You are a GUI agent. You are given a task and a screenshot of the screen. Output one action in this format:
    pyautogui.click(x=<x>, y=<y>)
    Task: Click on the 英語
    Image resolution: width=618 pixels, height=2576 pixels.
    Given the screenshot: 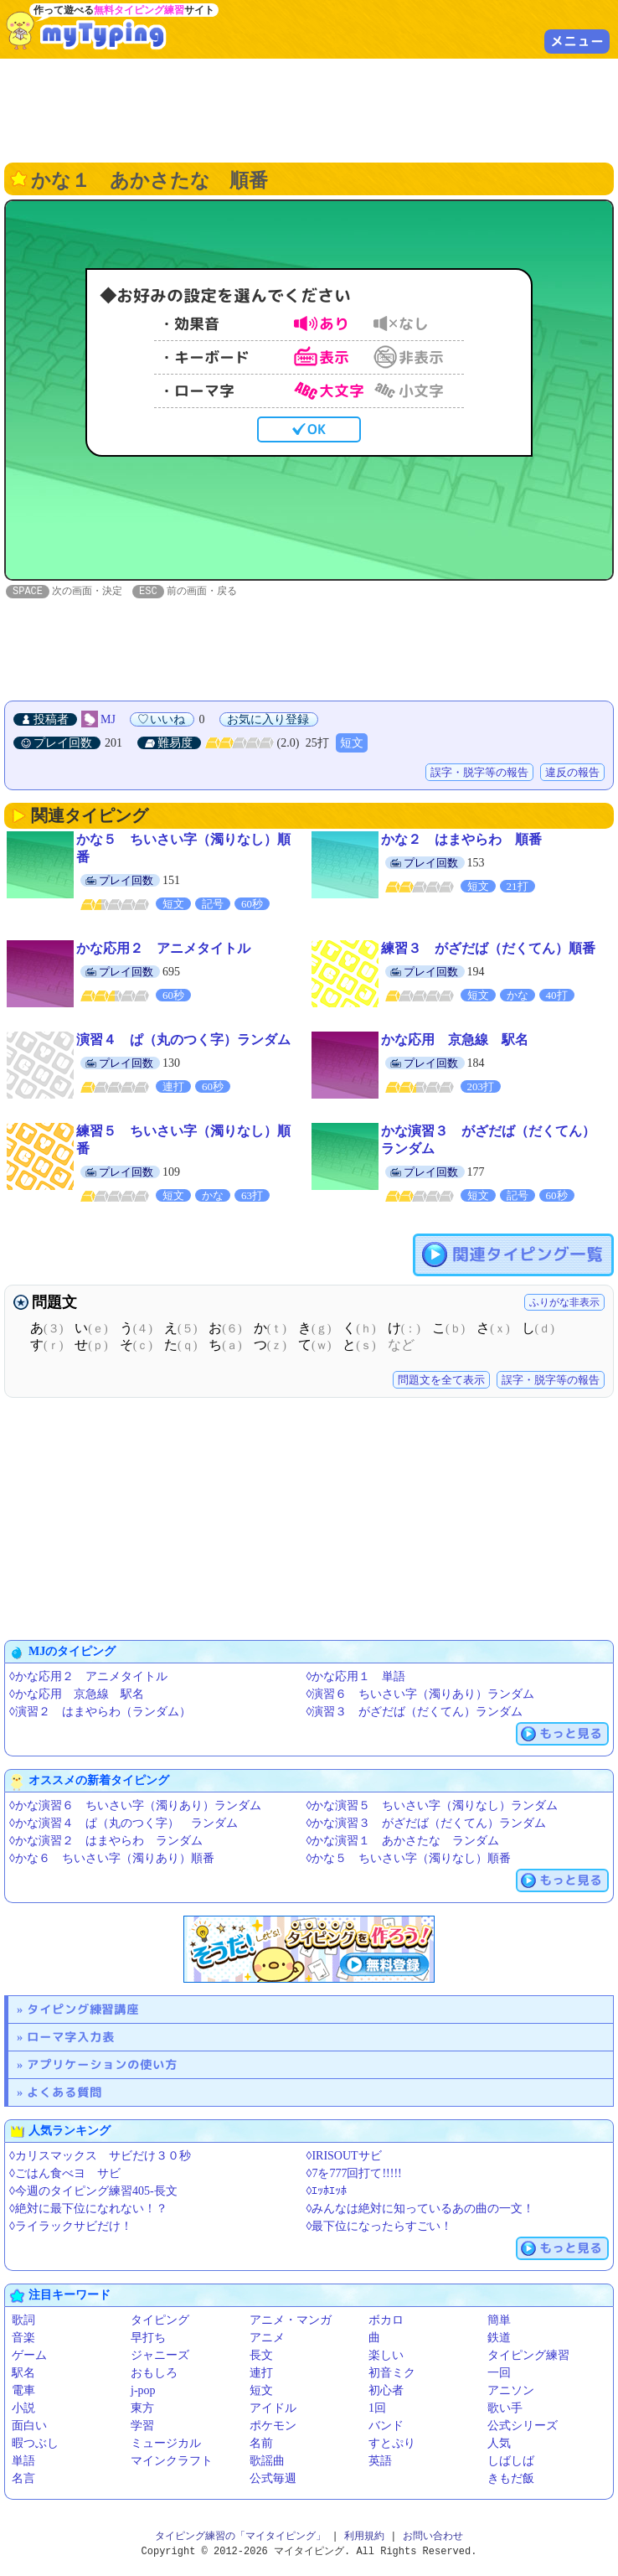 What is the action you would take?
    pyautogui.click(x=380, y=2461)
    